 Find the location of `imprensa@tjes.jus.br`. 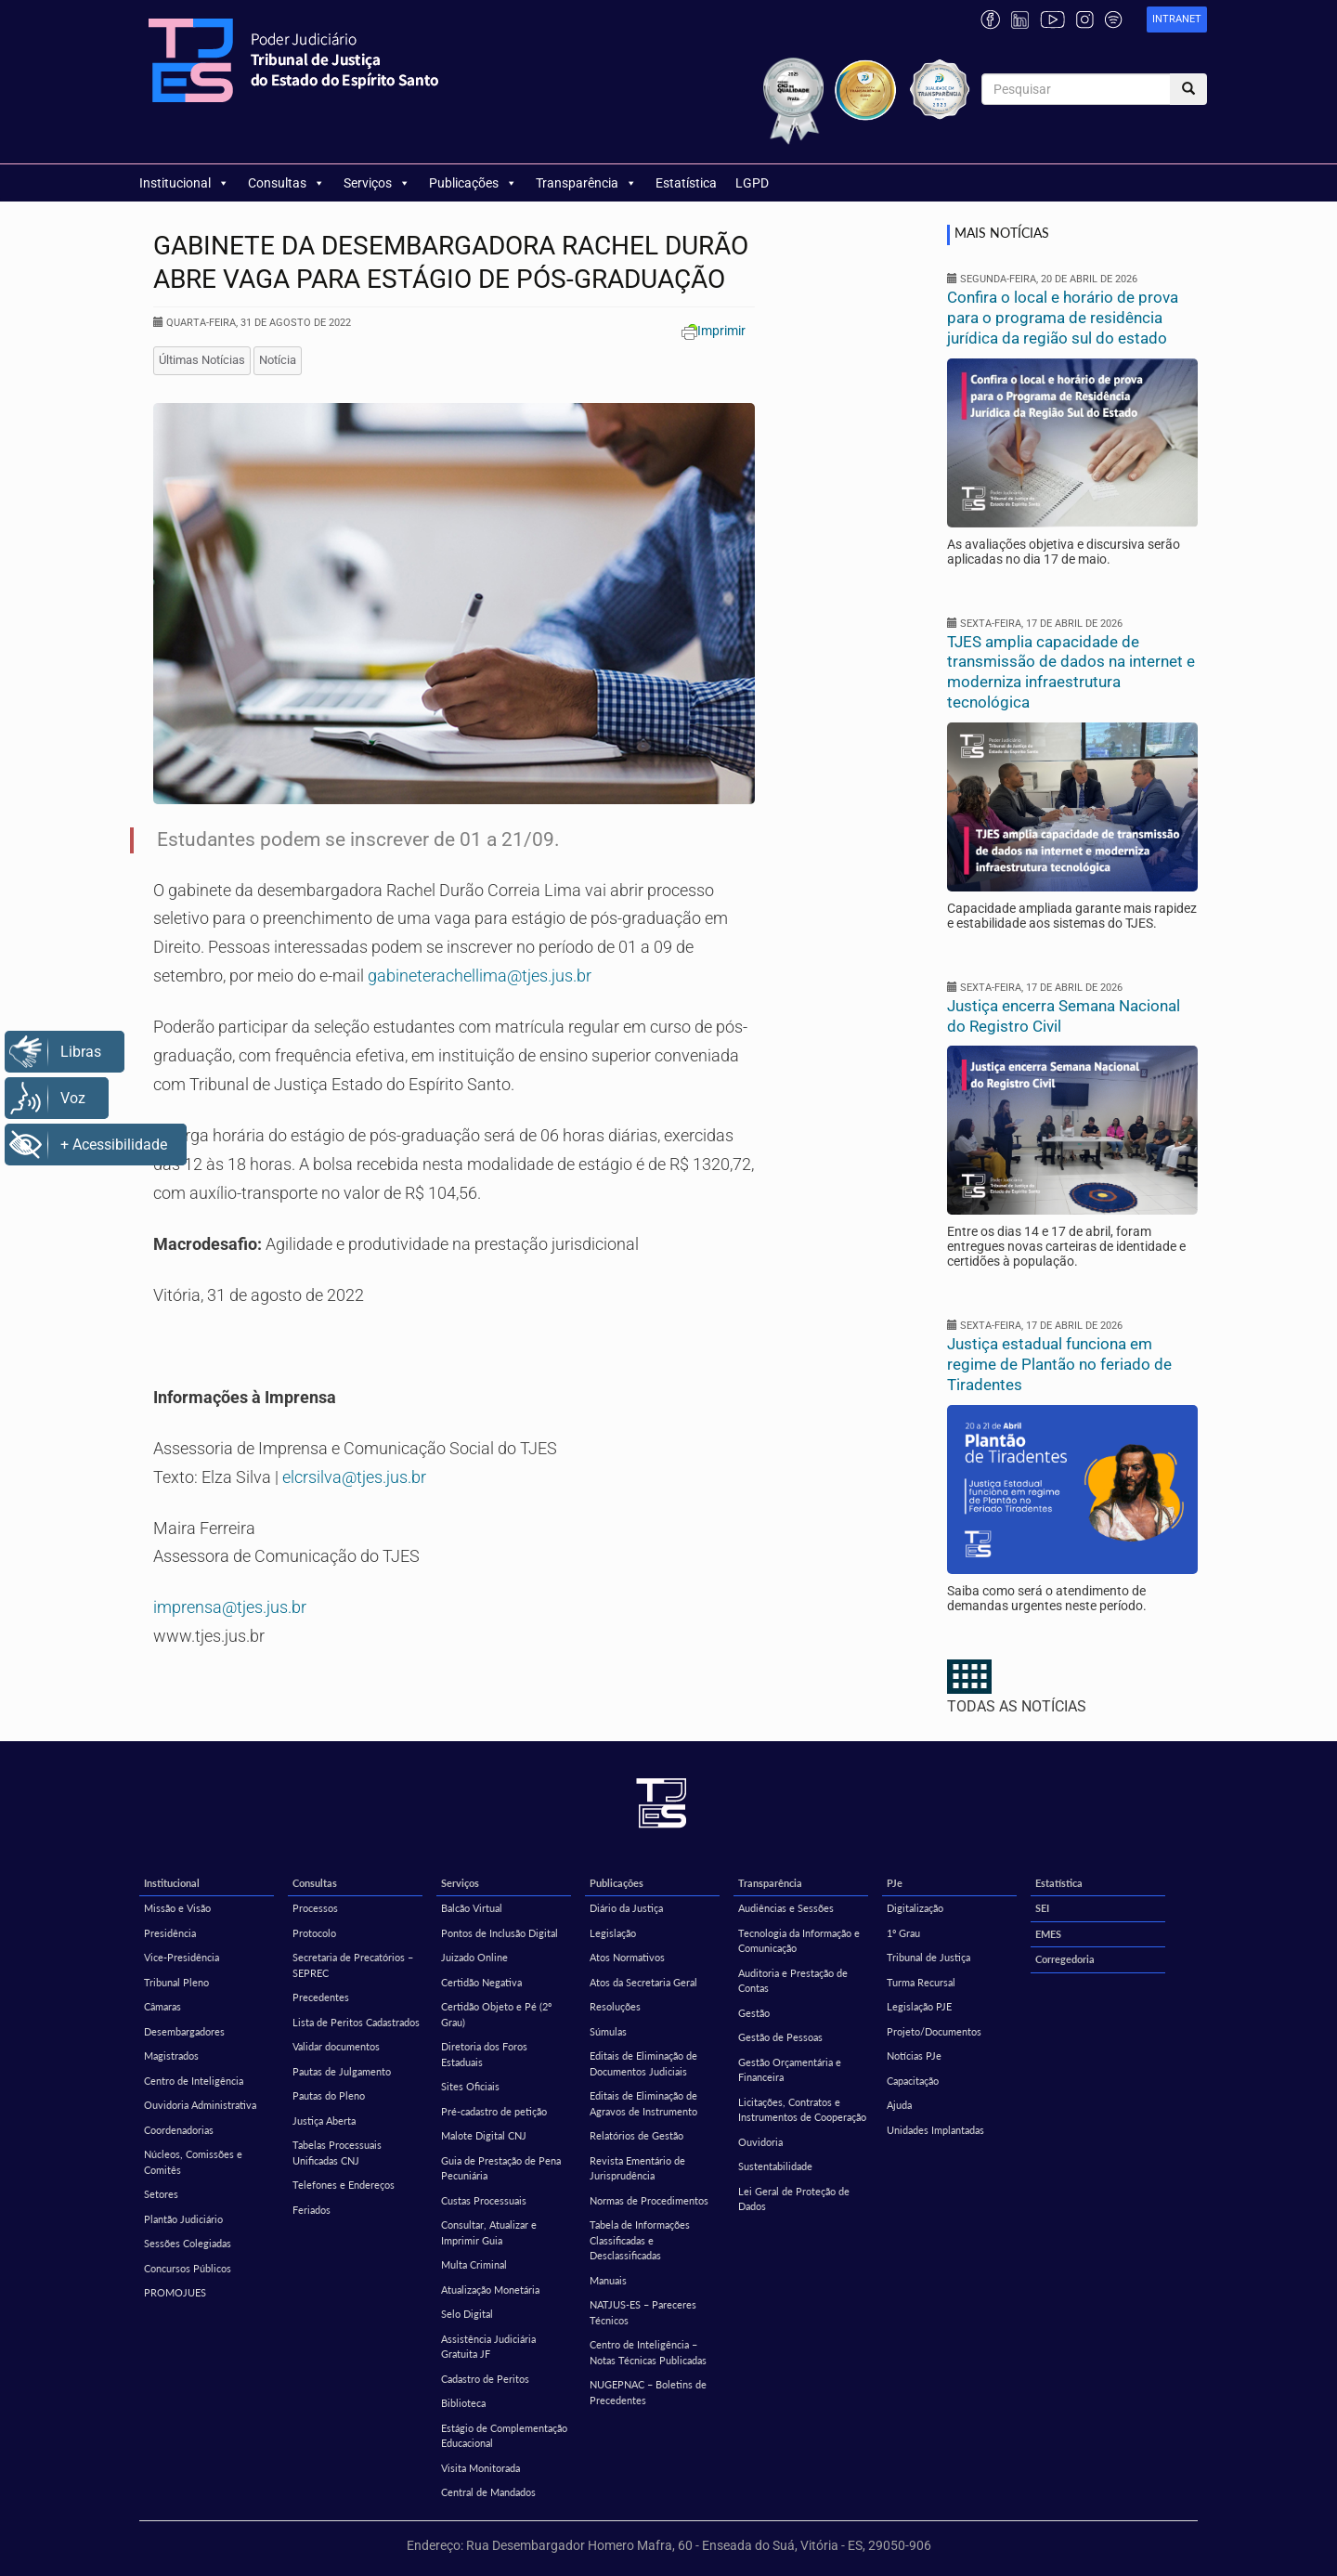

imprensa@tjes.jus.br is located at coordinates (229, 1607).